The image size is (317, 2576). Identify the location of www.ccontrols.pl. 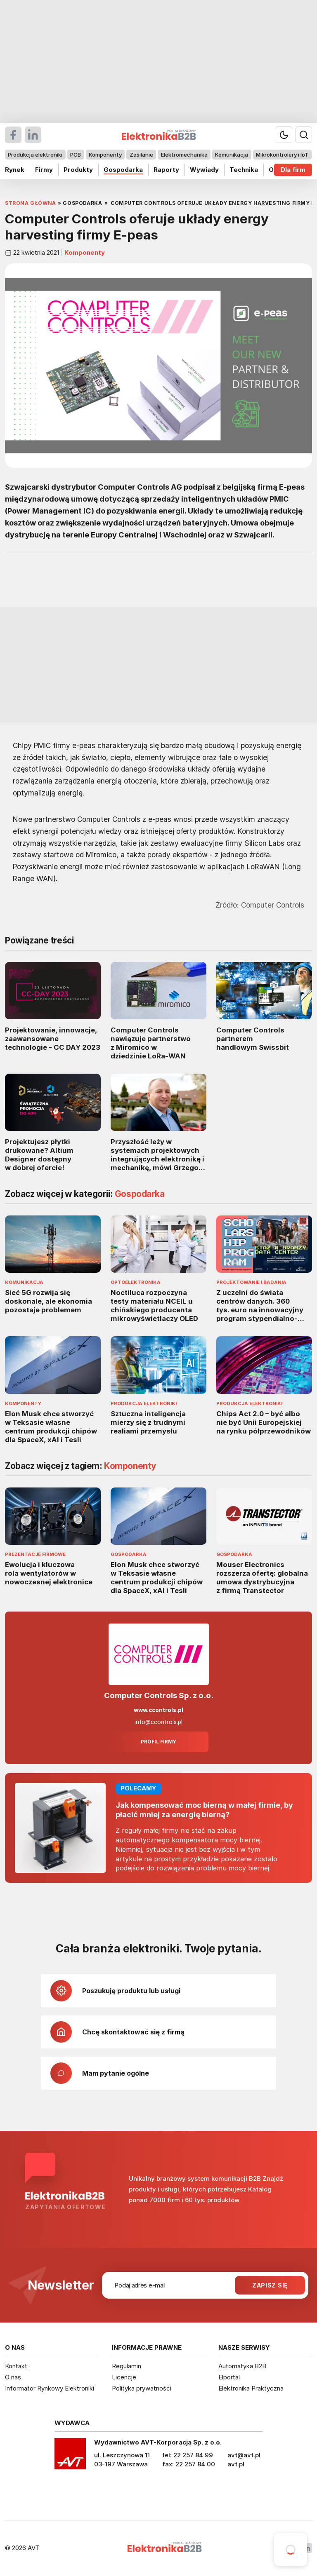
(158, 1710).